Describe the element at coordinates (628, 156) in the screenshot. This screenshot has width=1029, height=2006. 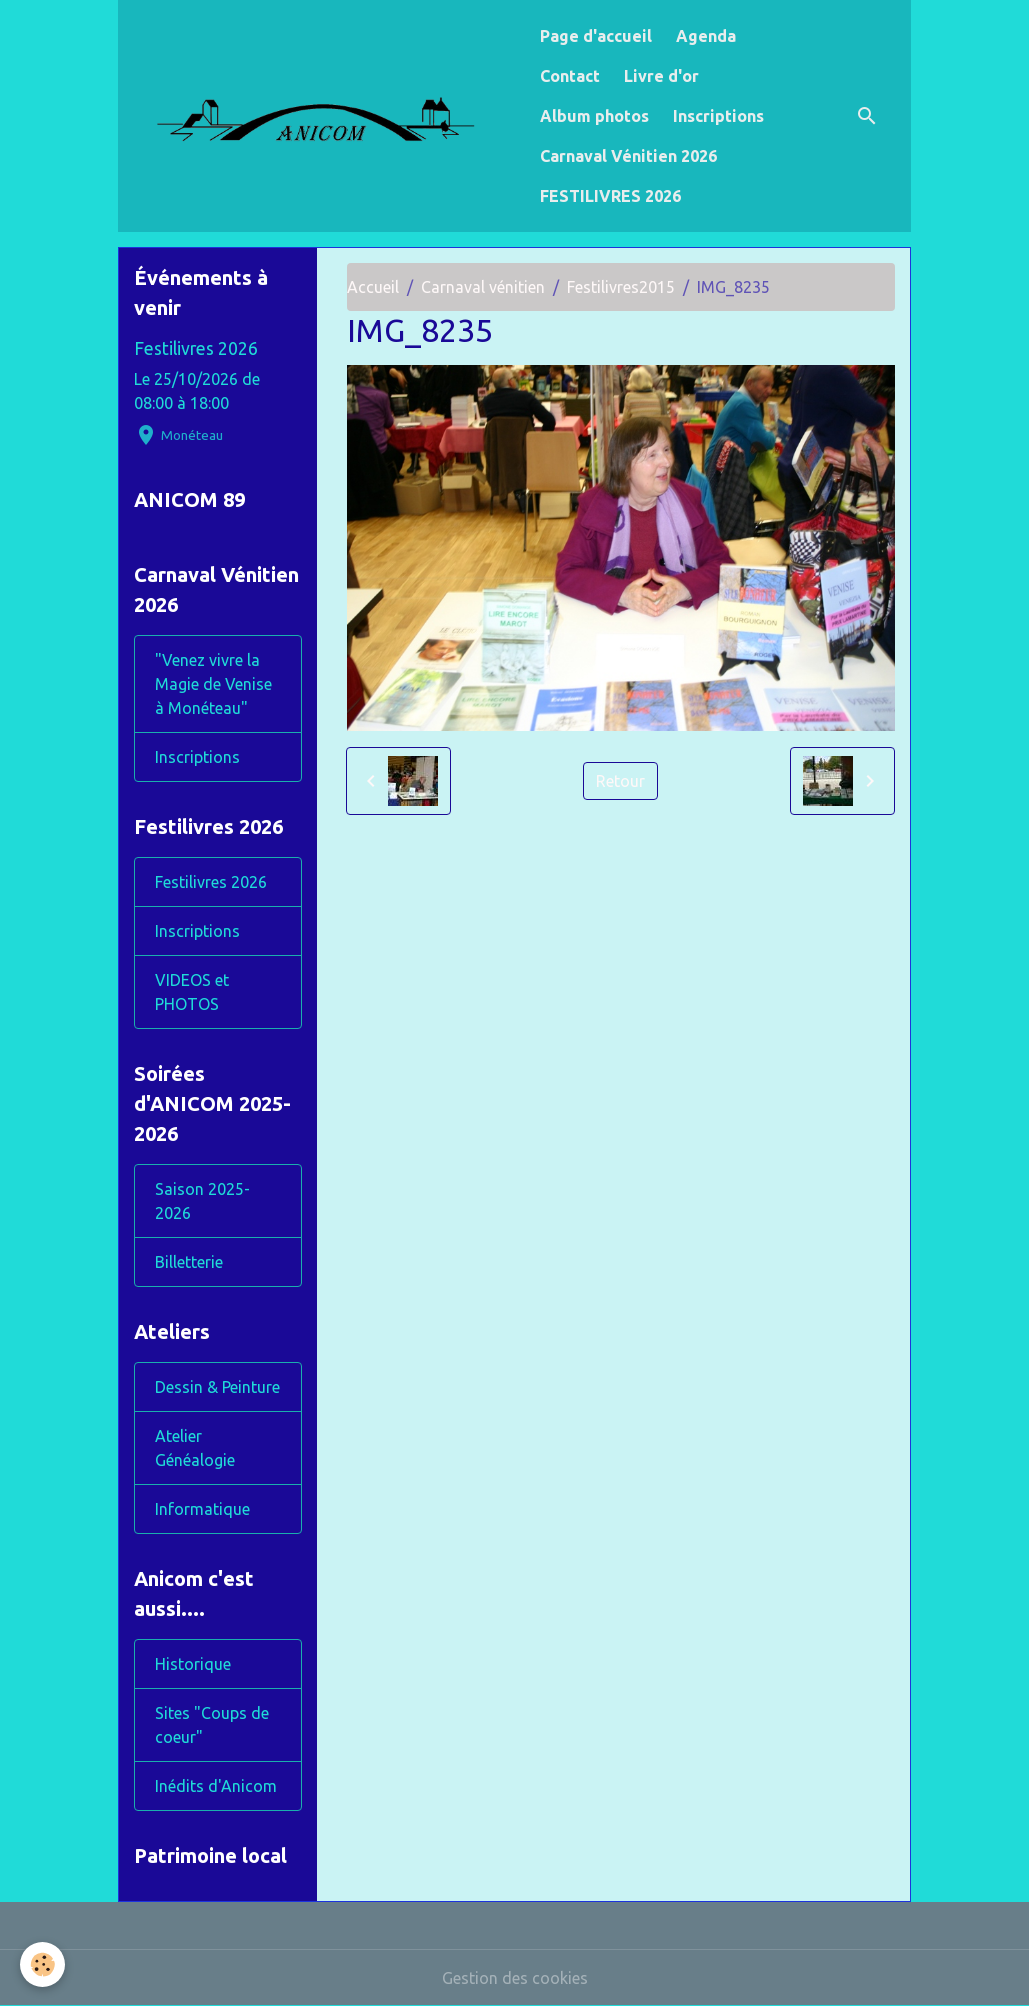
I see `Carnaval Vénitien 2026` at that location.